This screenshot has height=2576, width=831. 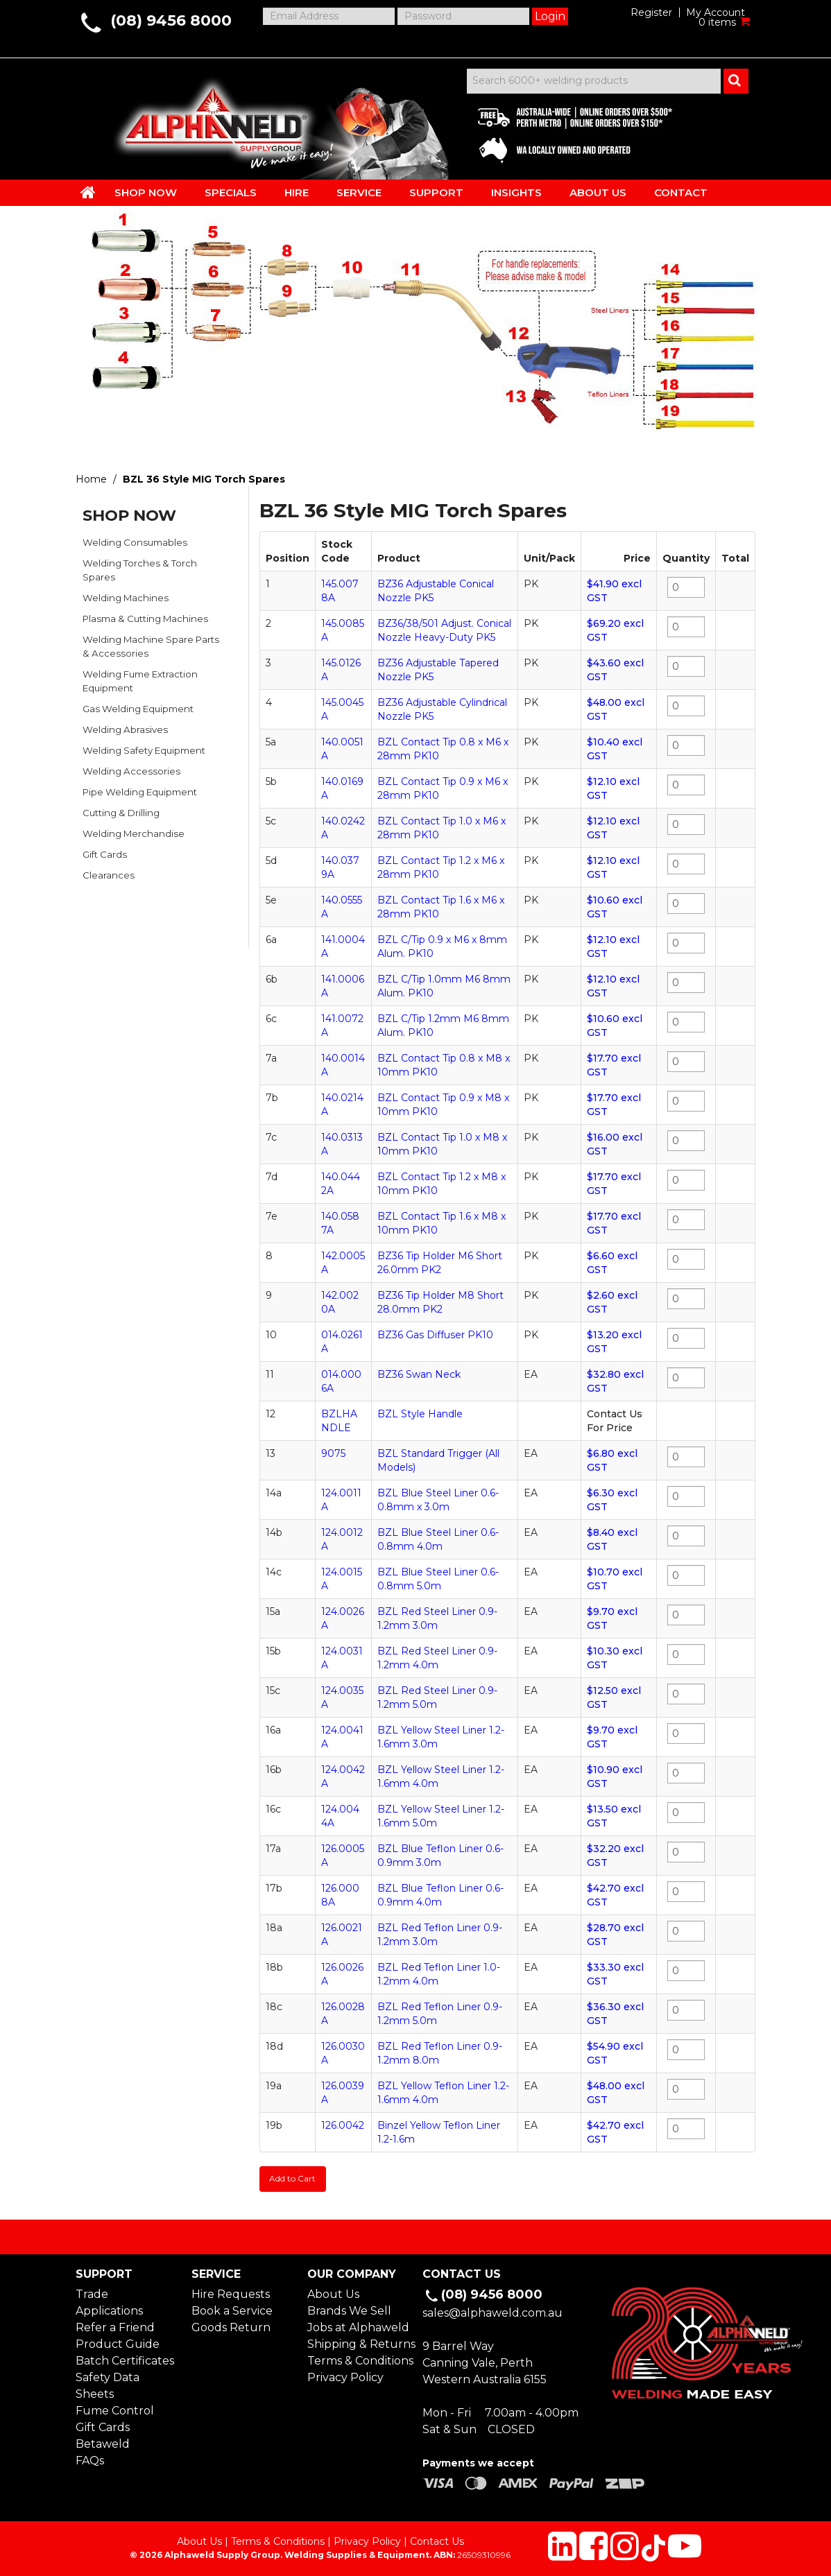 What do you see at coordinates (231, 192) in the screenshot?
I see `SPECIALS` at bounding box center [231, 192].